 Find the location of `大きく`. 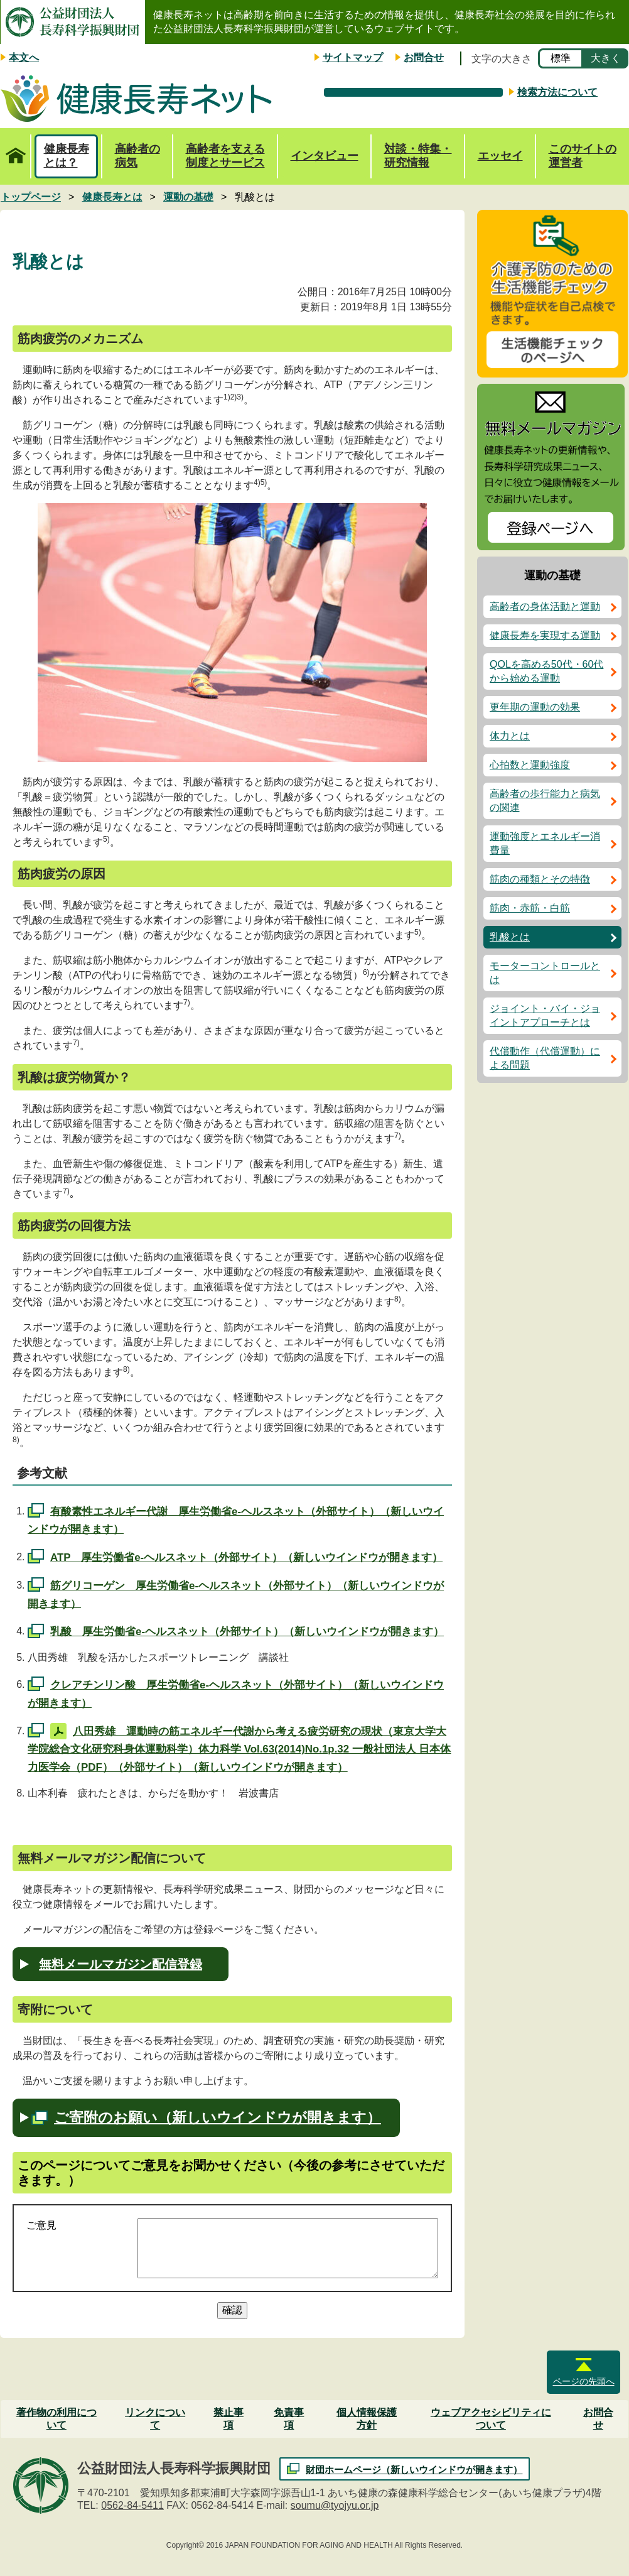

大きく is located at coordinates (606, 58).